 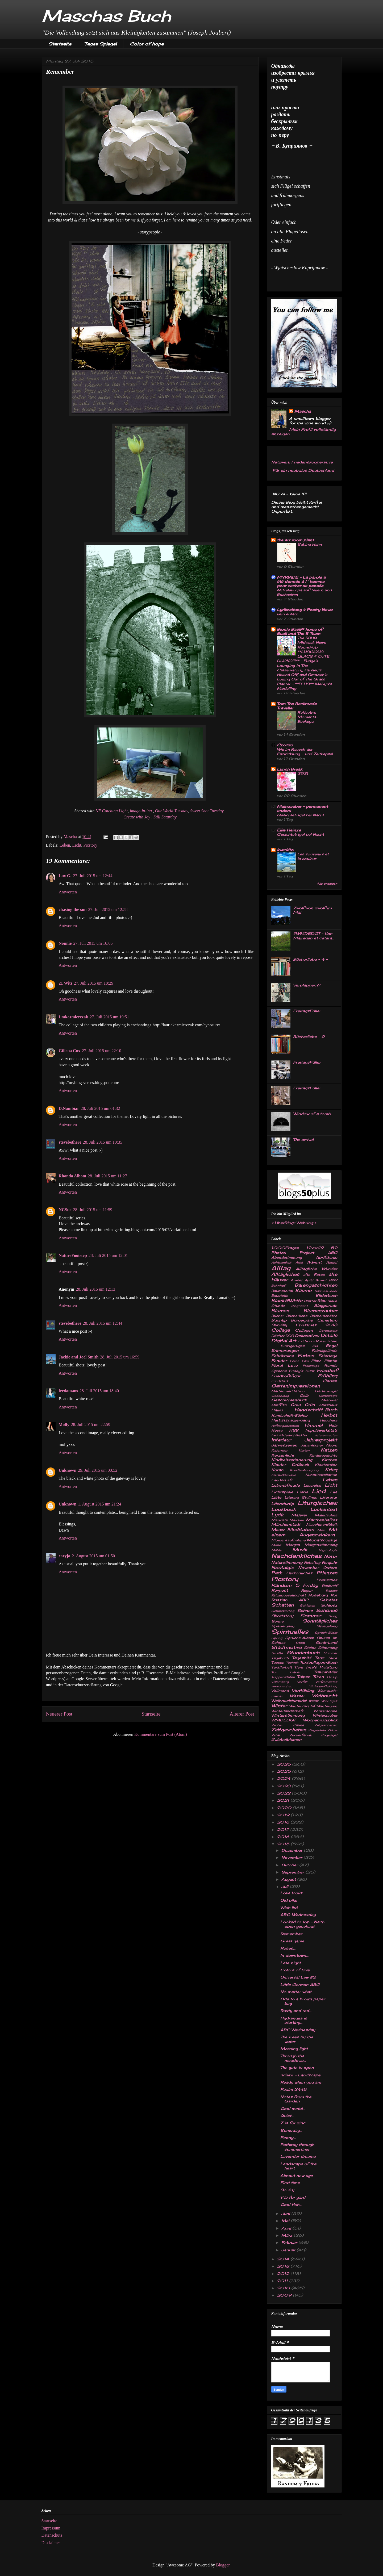 I want to click on The gate is open, so click(x=297, y=2067).